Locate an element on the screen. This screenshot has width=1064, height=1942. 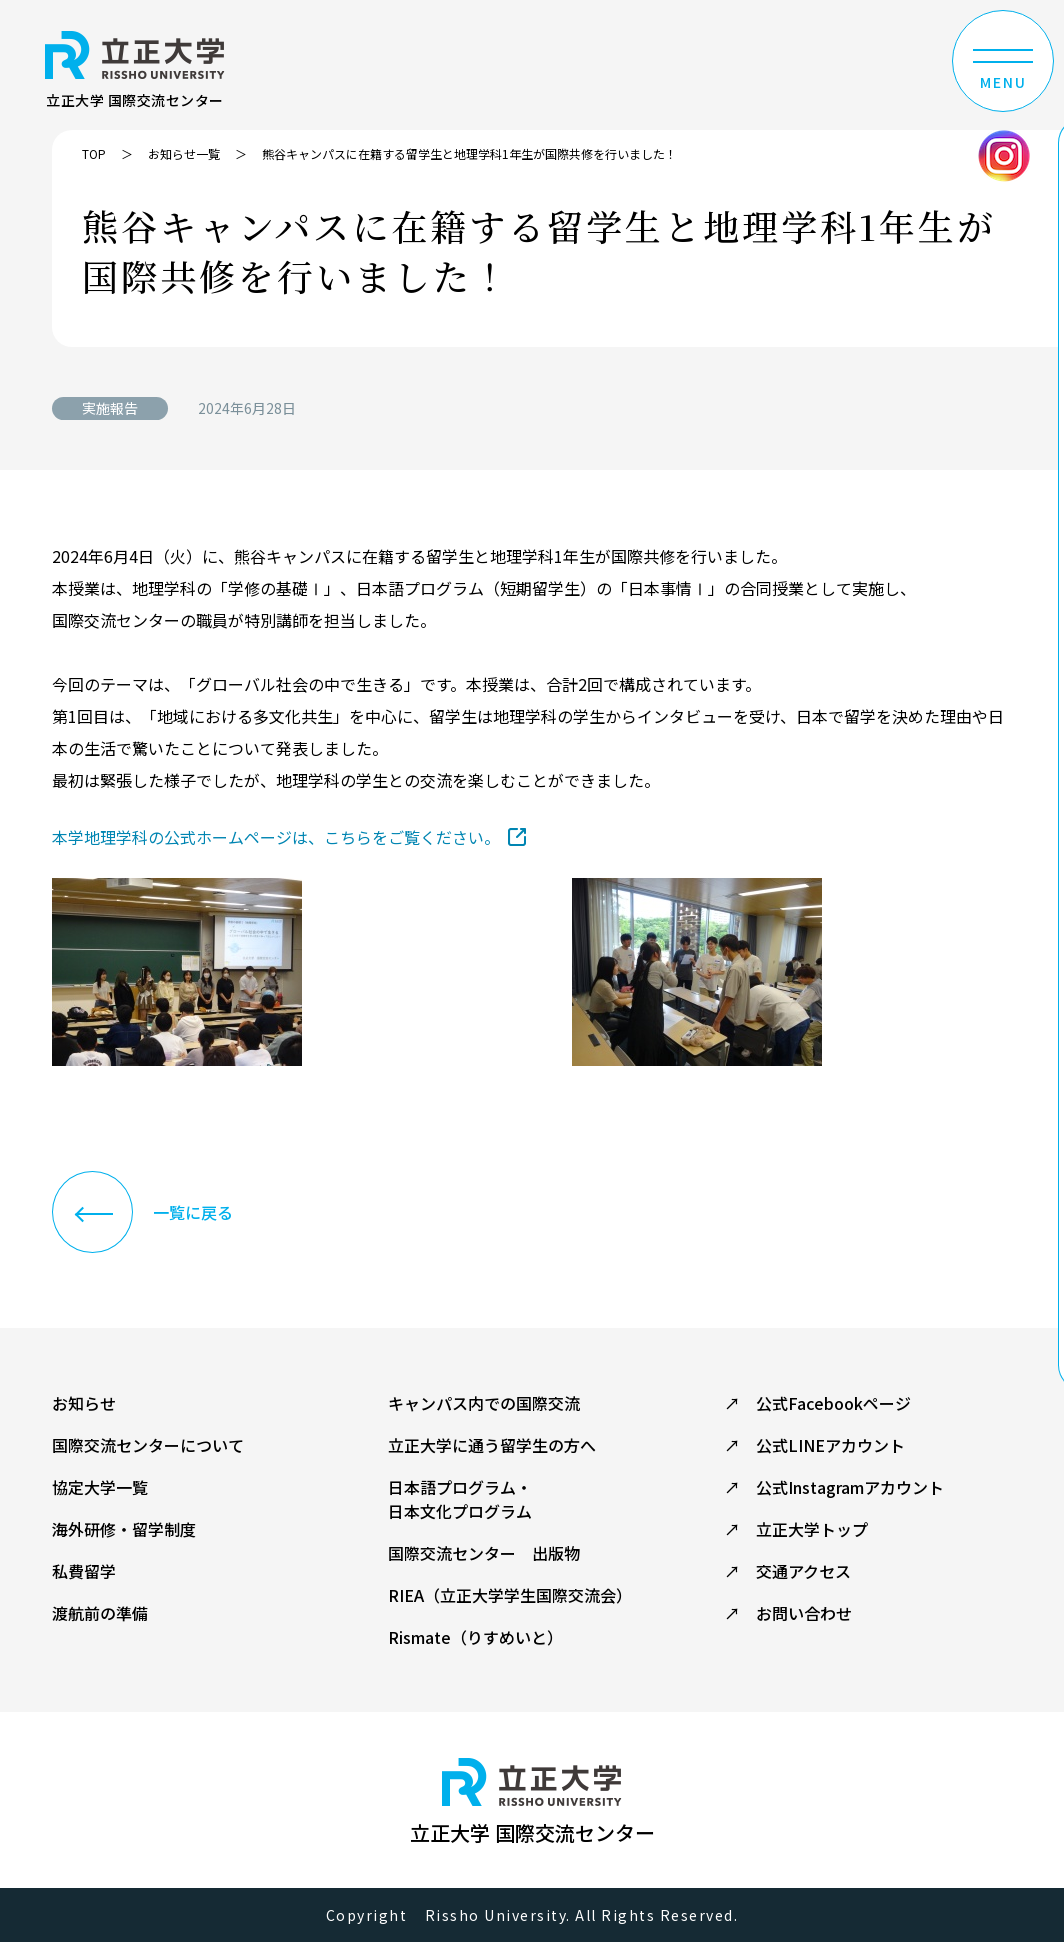
協定大学一覧 is located at coordinates (100, 1487).